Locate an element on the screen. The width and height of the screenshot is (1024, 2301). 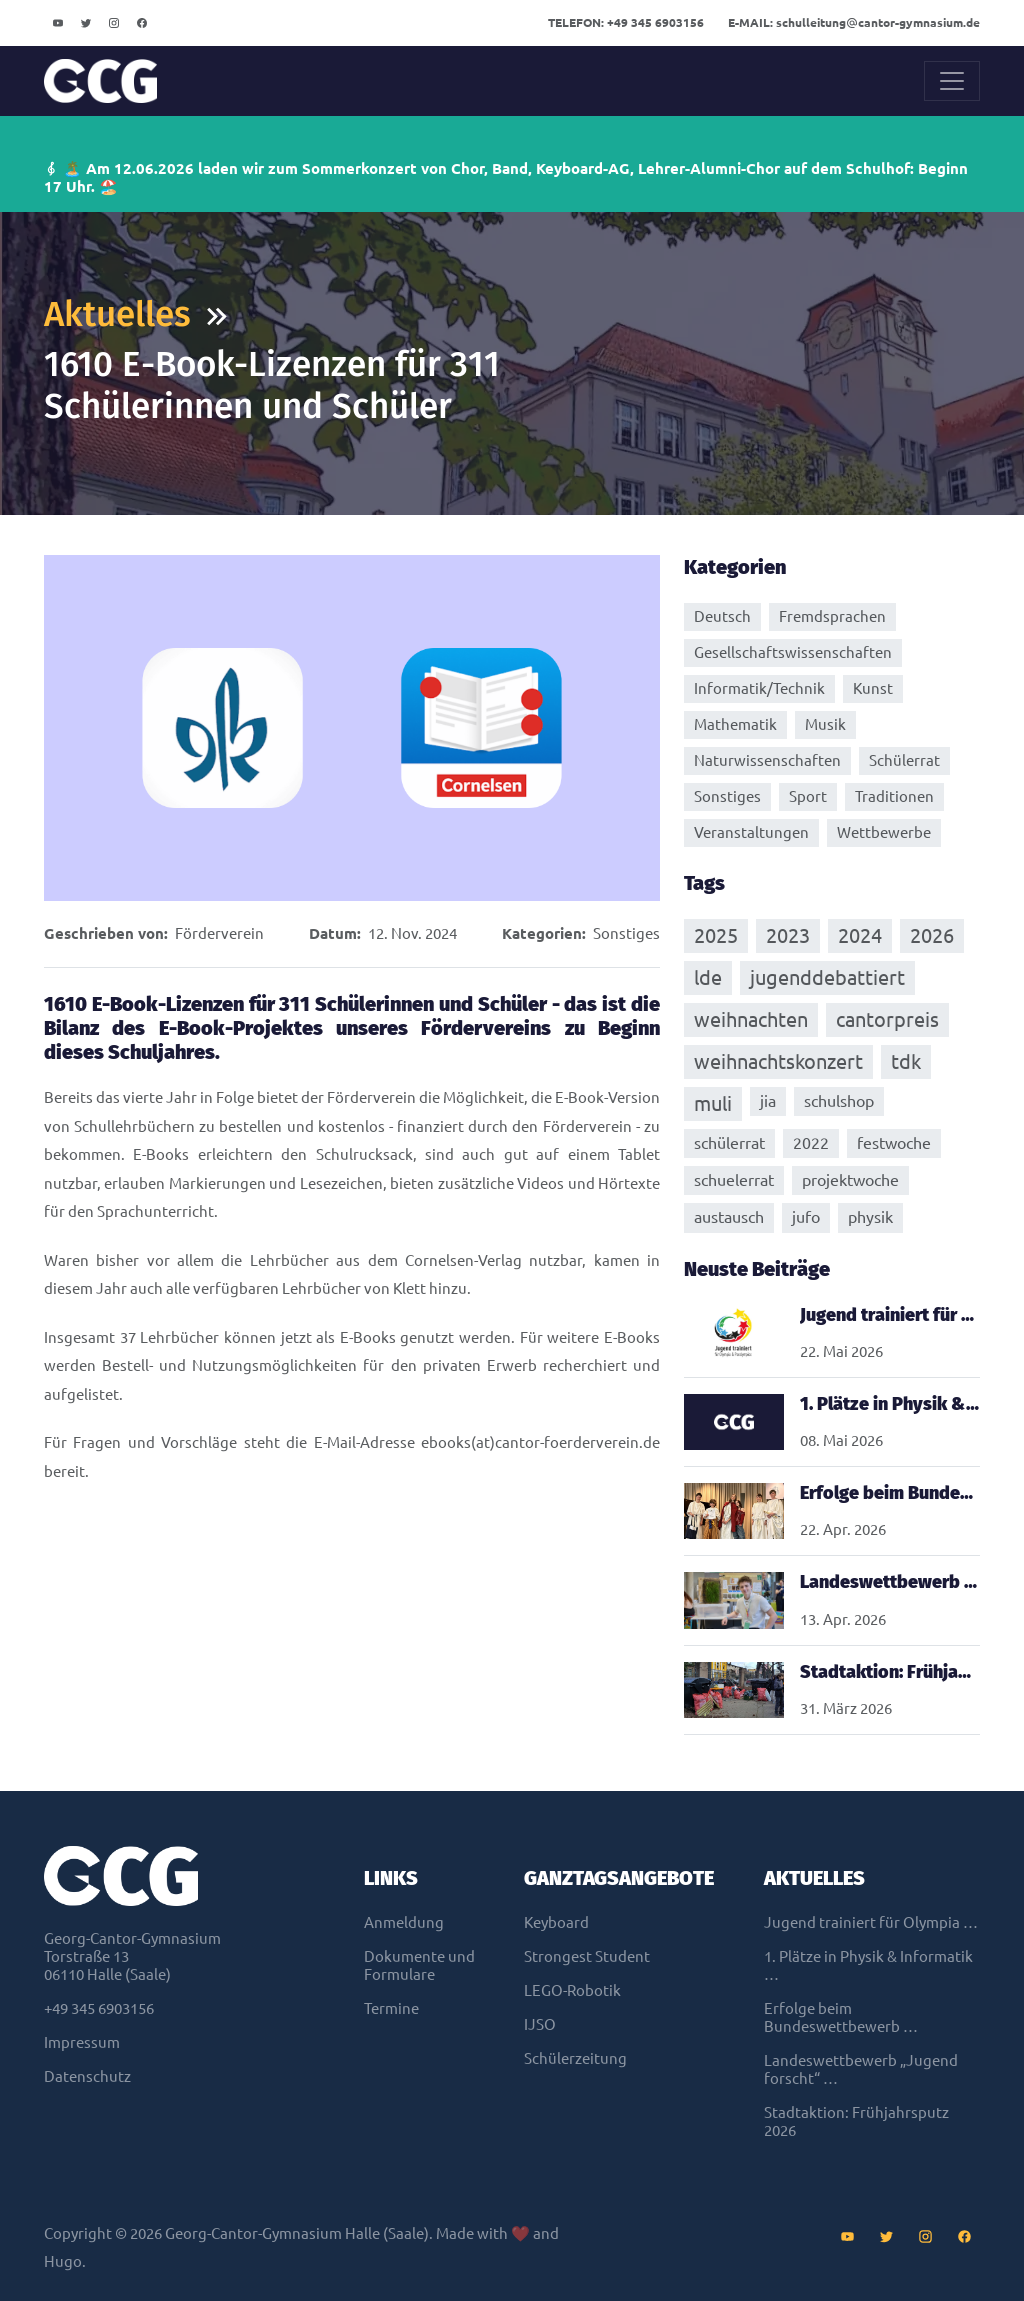
2023 is located at coordinates (788, 935).